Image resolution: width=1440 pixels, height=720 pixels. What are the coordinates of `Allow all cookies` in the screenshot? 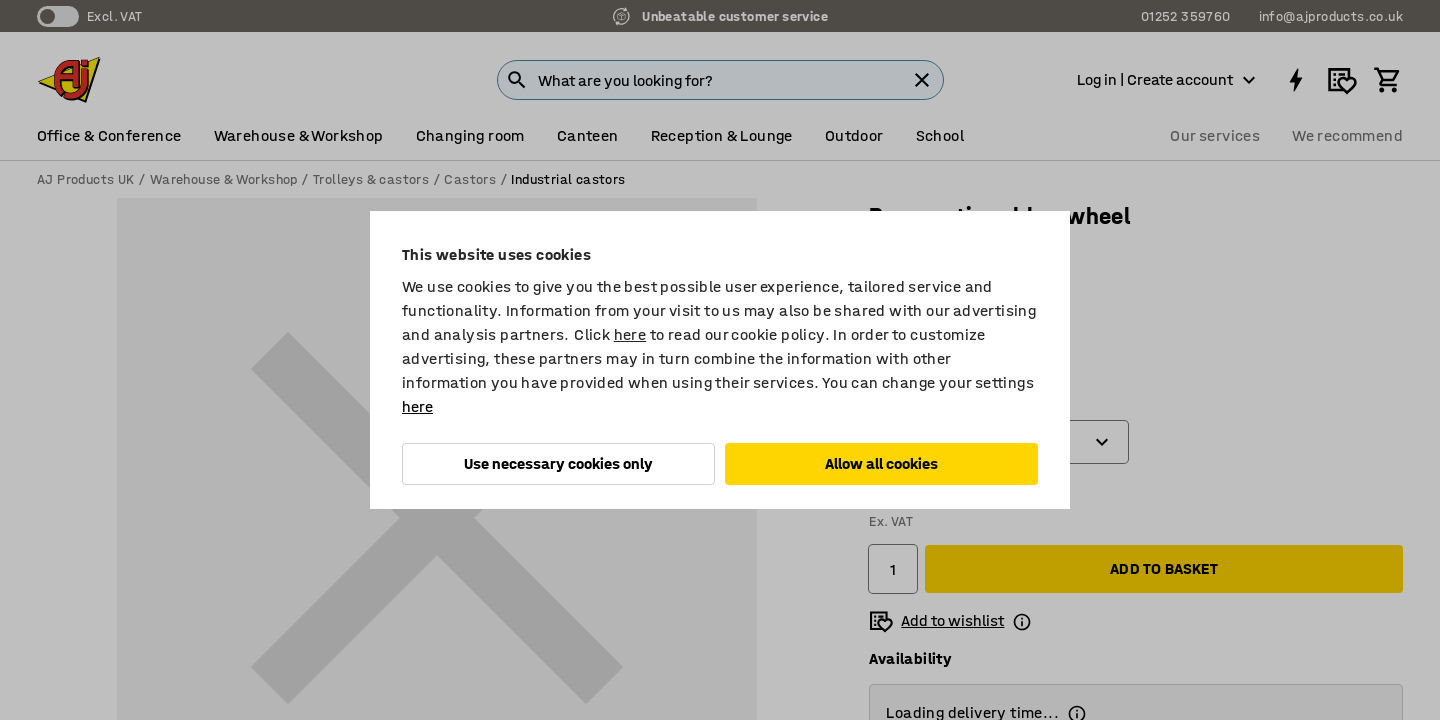 It's located at (881, 463).